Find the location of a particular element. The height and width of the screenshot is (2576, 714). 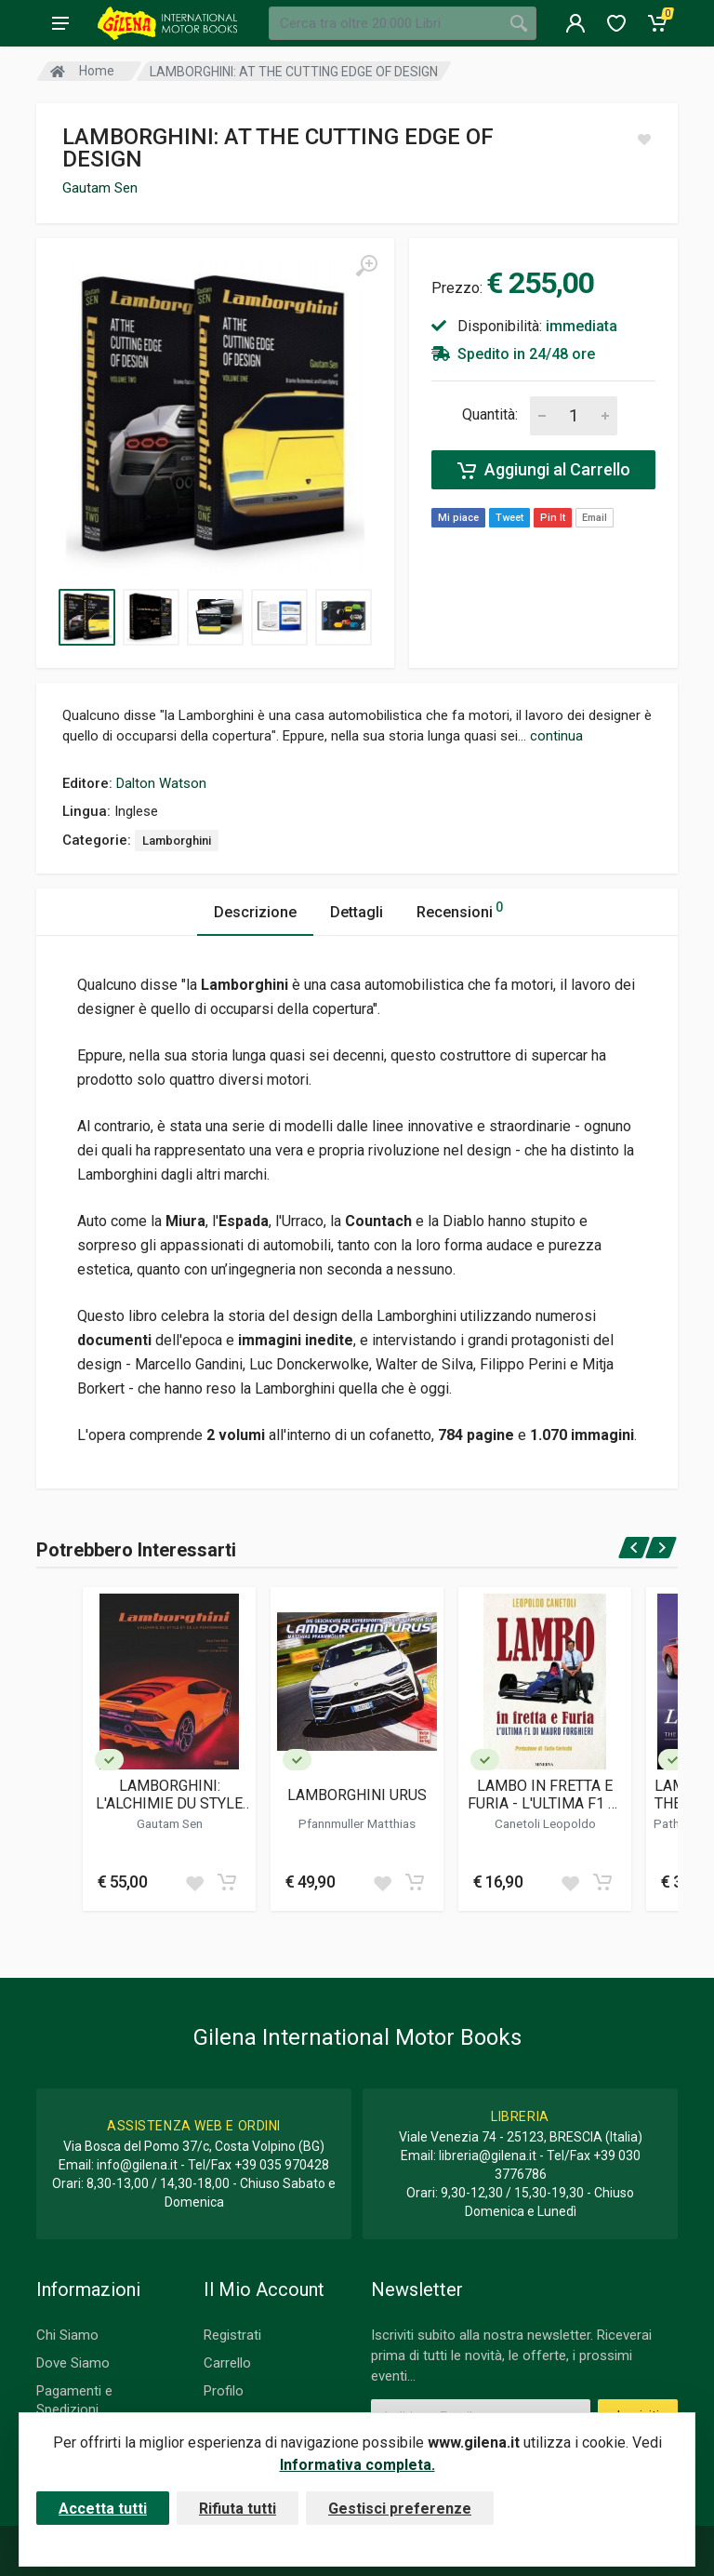

libreria@gilena.it is located at coordinates (487, 2155).